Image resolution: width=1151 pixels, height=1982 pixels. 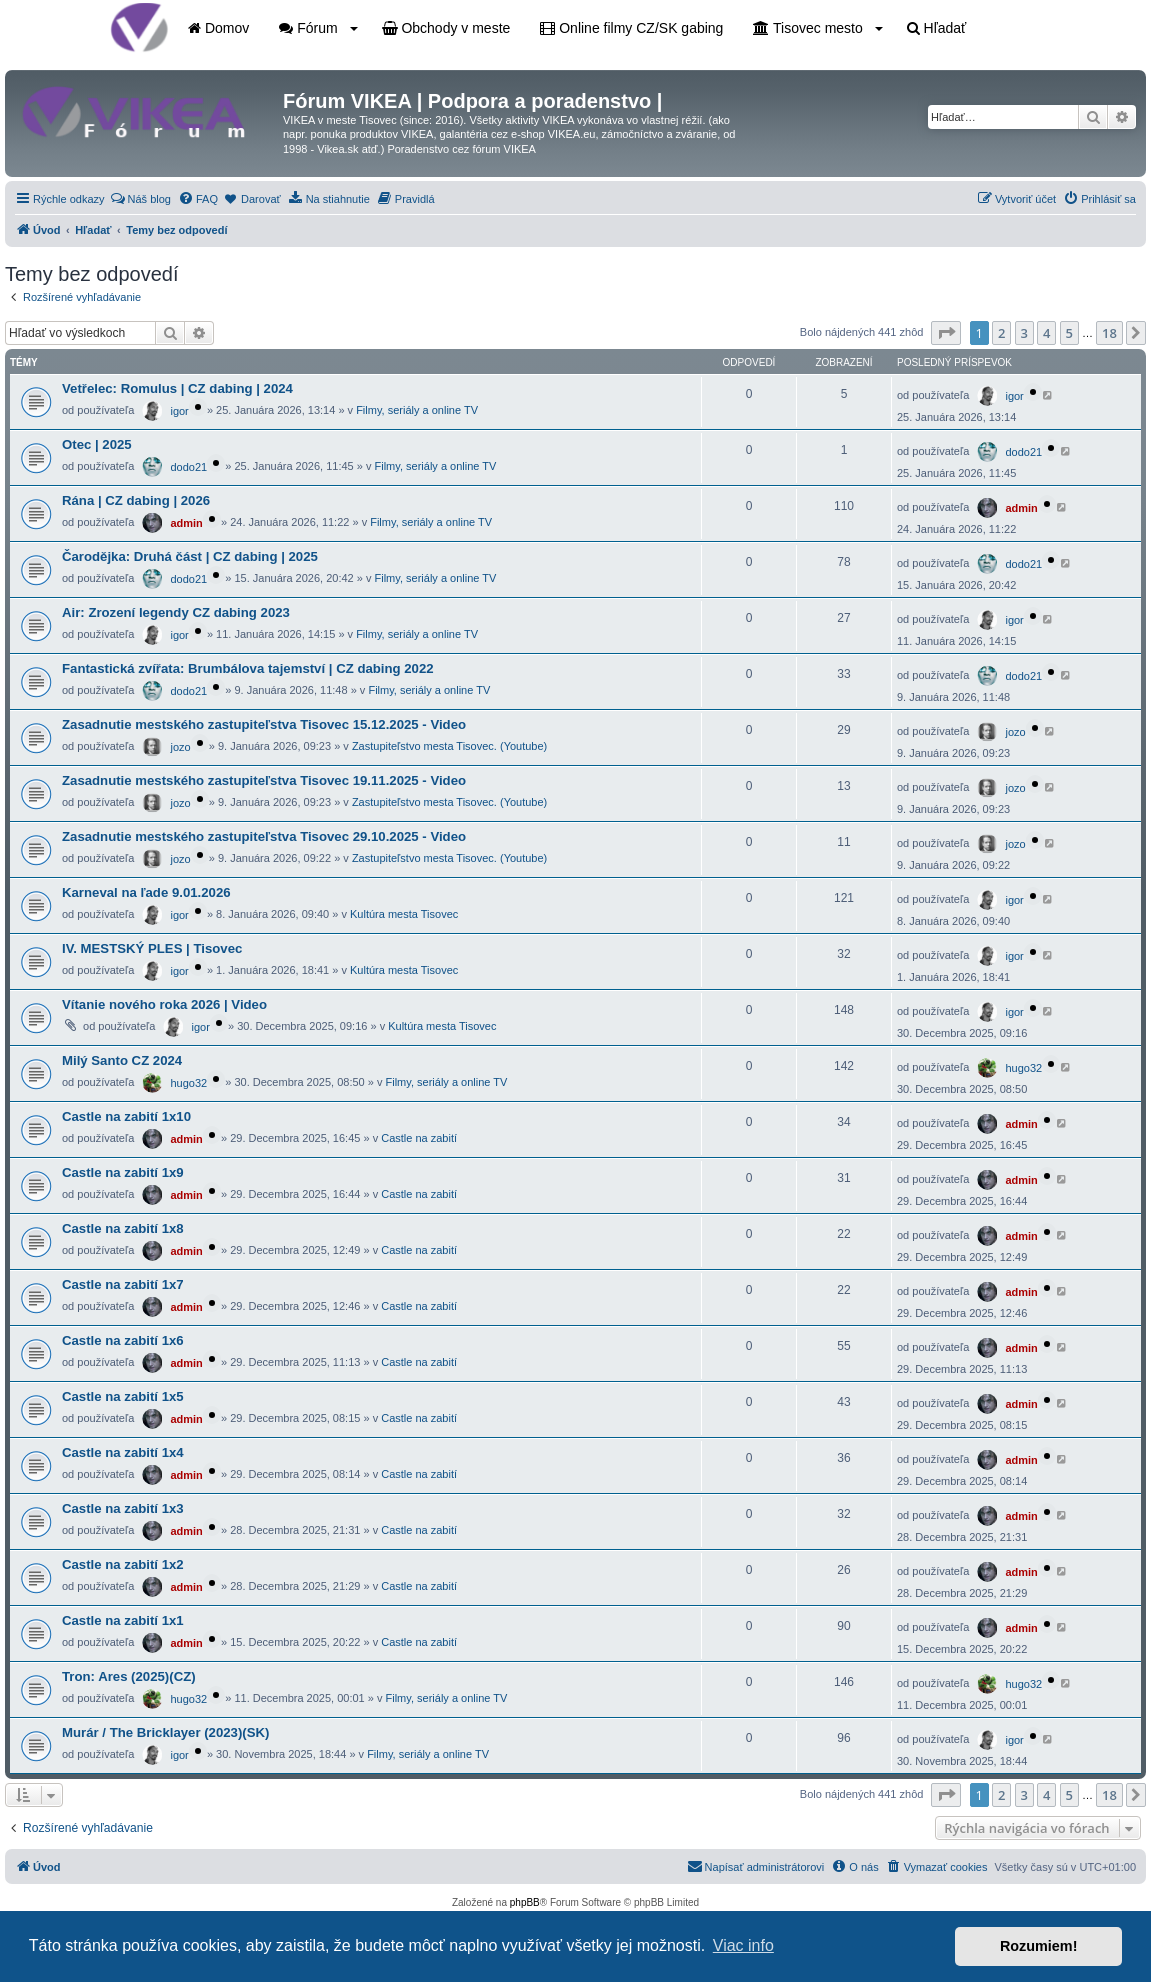 What do you see at coordinates (165, 1732) in the screenshot?
I see `Murár / The Bricklayer (2023)(SK)` at bounding box center [165, 1732].